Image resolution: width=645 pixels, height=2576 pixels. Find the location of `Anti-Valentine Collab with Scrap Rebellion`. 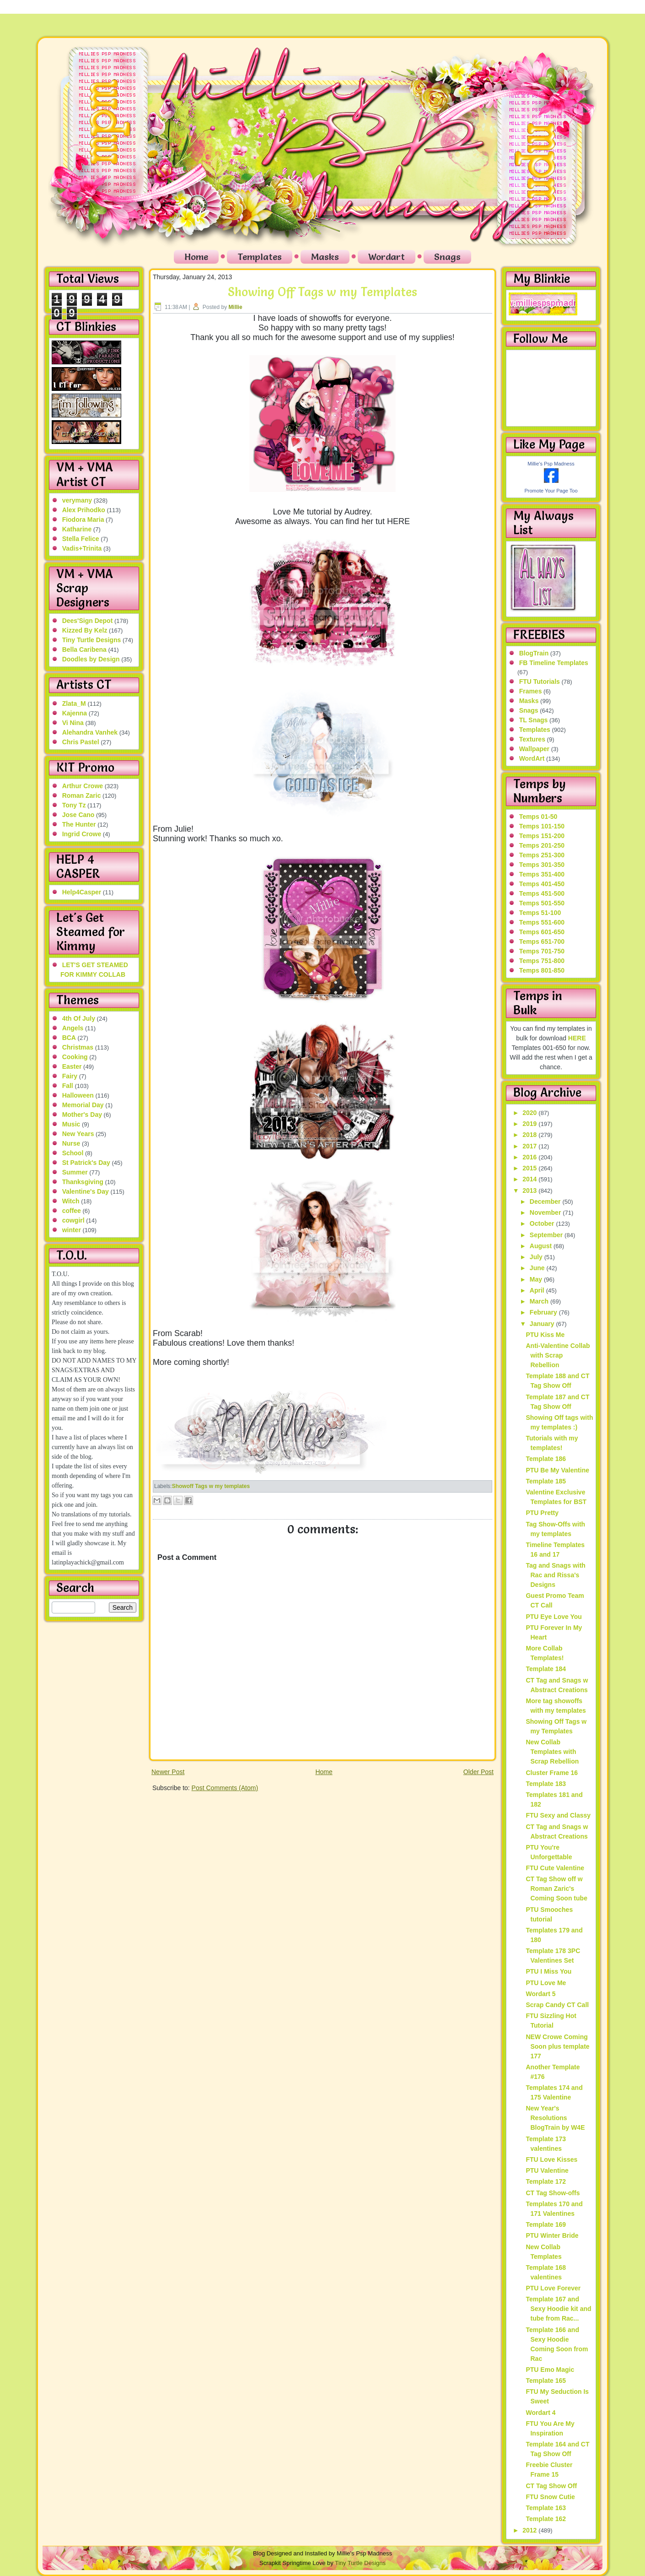

Anti-Valentine Collab with Scrap Rebellion is located at coordinates (558, 1355).